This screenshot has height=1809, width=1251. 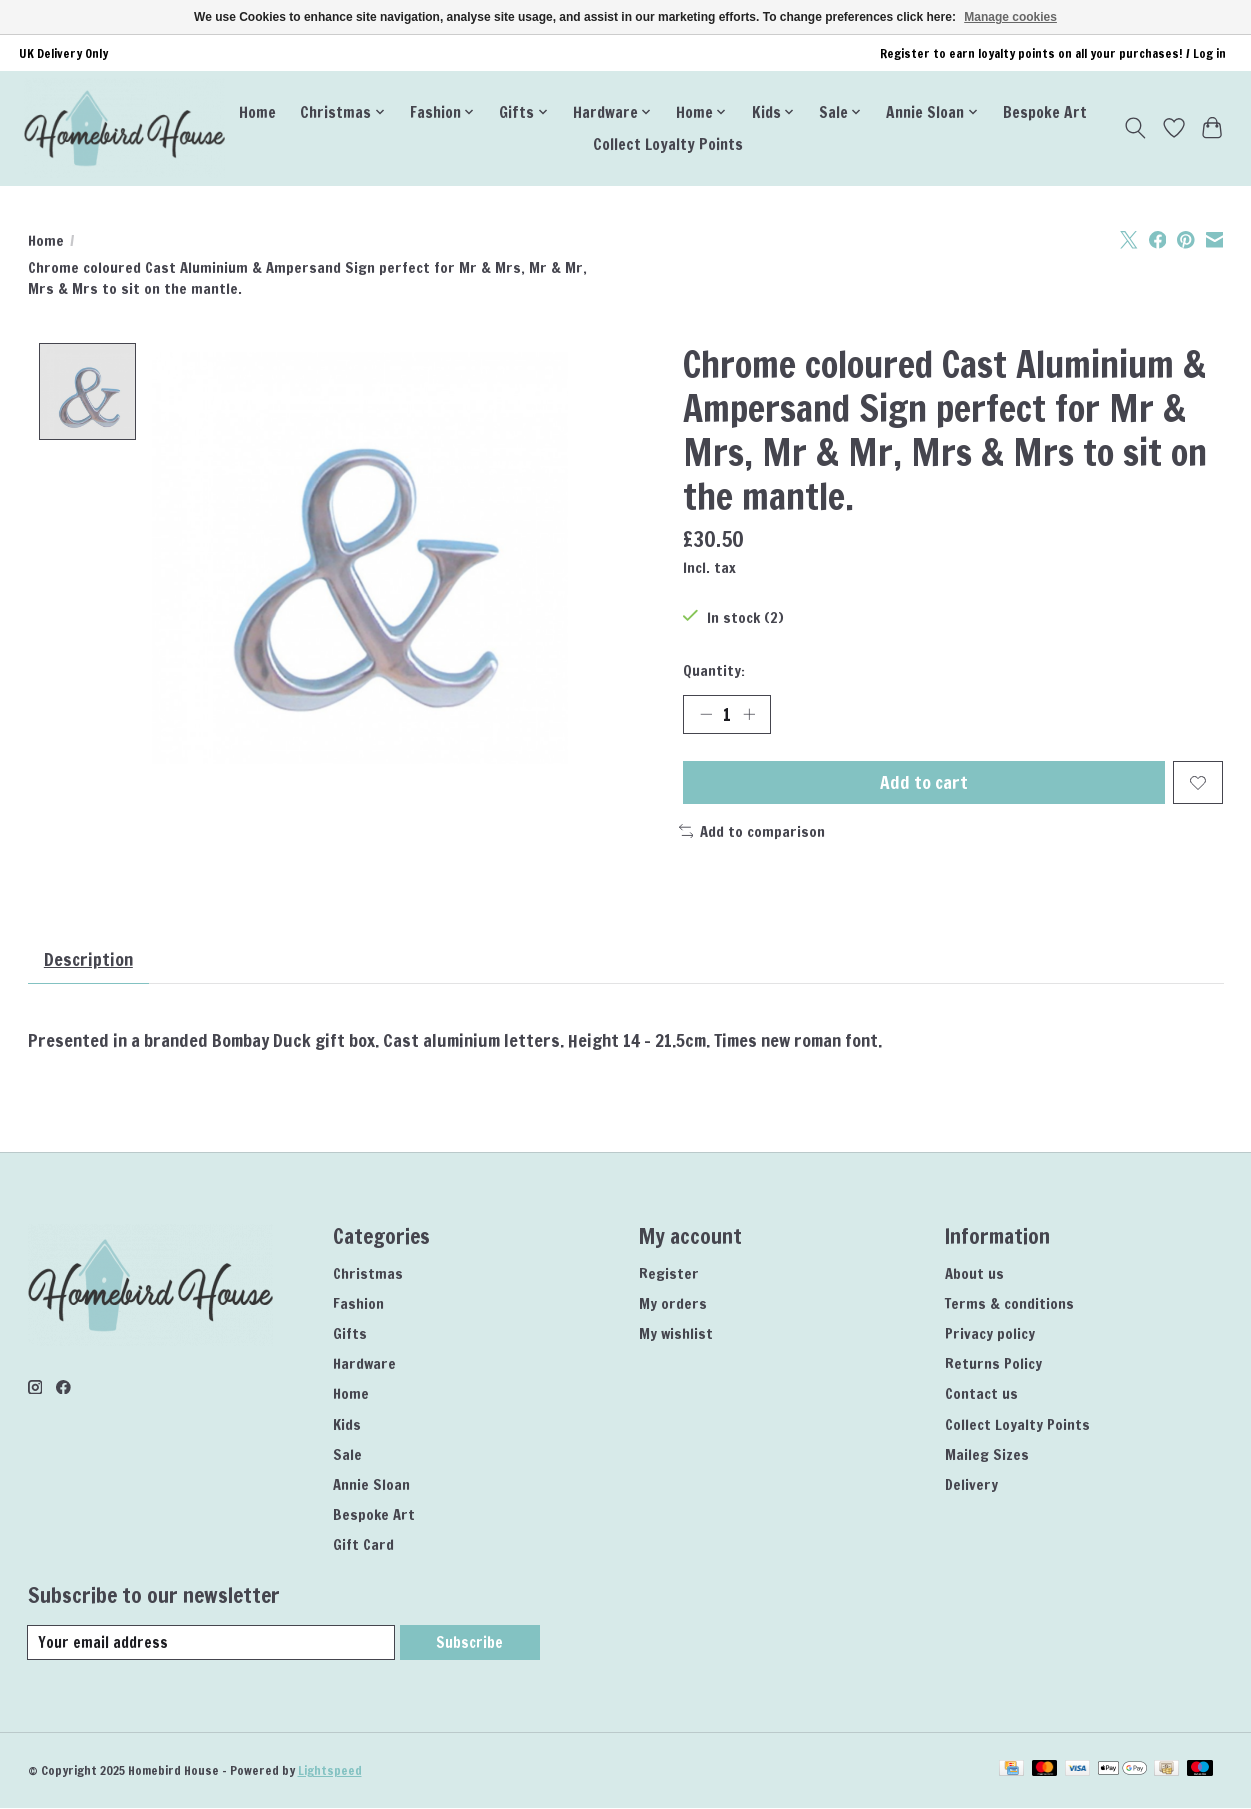 I want to click on My wishlist, so click(x=676, y=1334).